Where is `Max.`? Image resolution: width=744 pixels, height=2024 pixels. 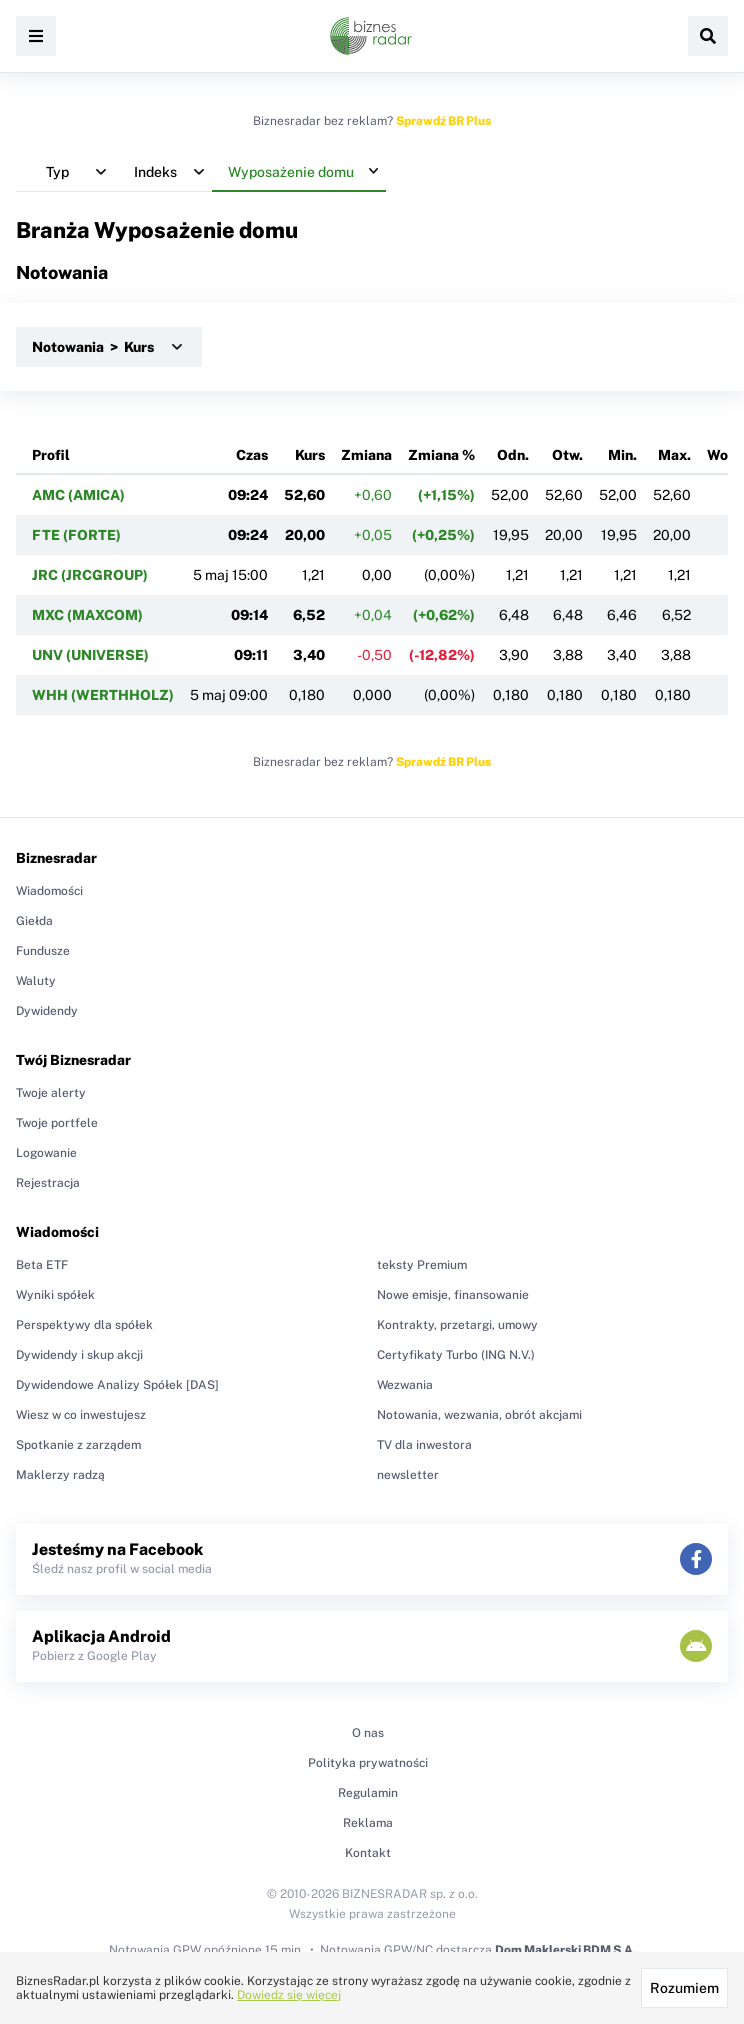 Max. is located at coordinates (674, 455).